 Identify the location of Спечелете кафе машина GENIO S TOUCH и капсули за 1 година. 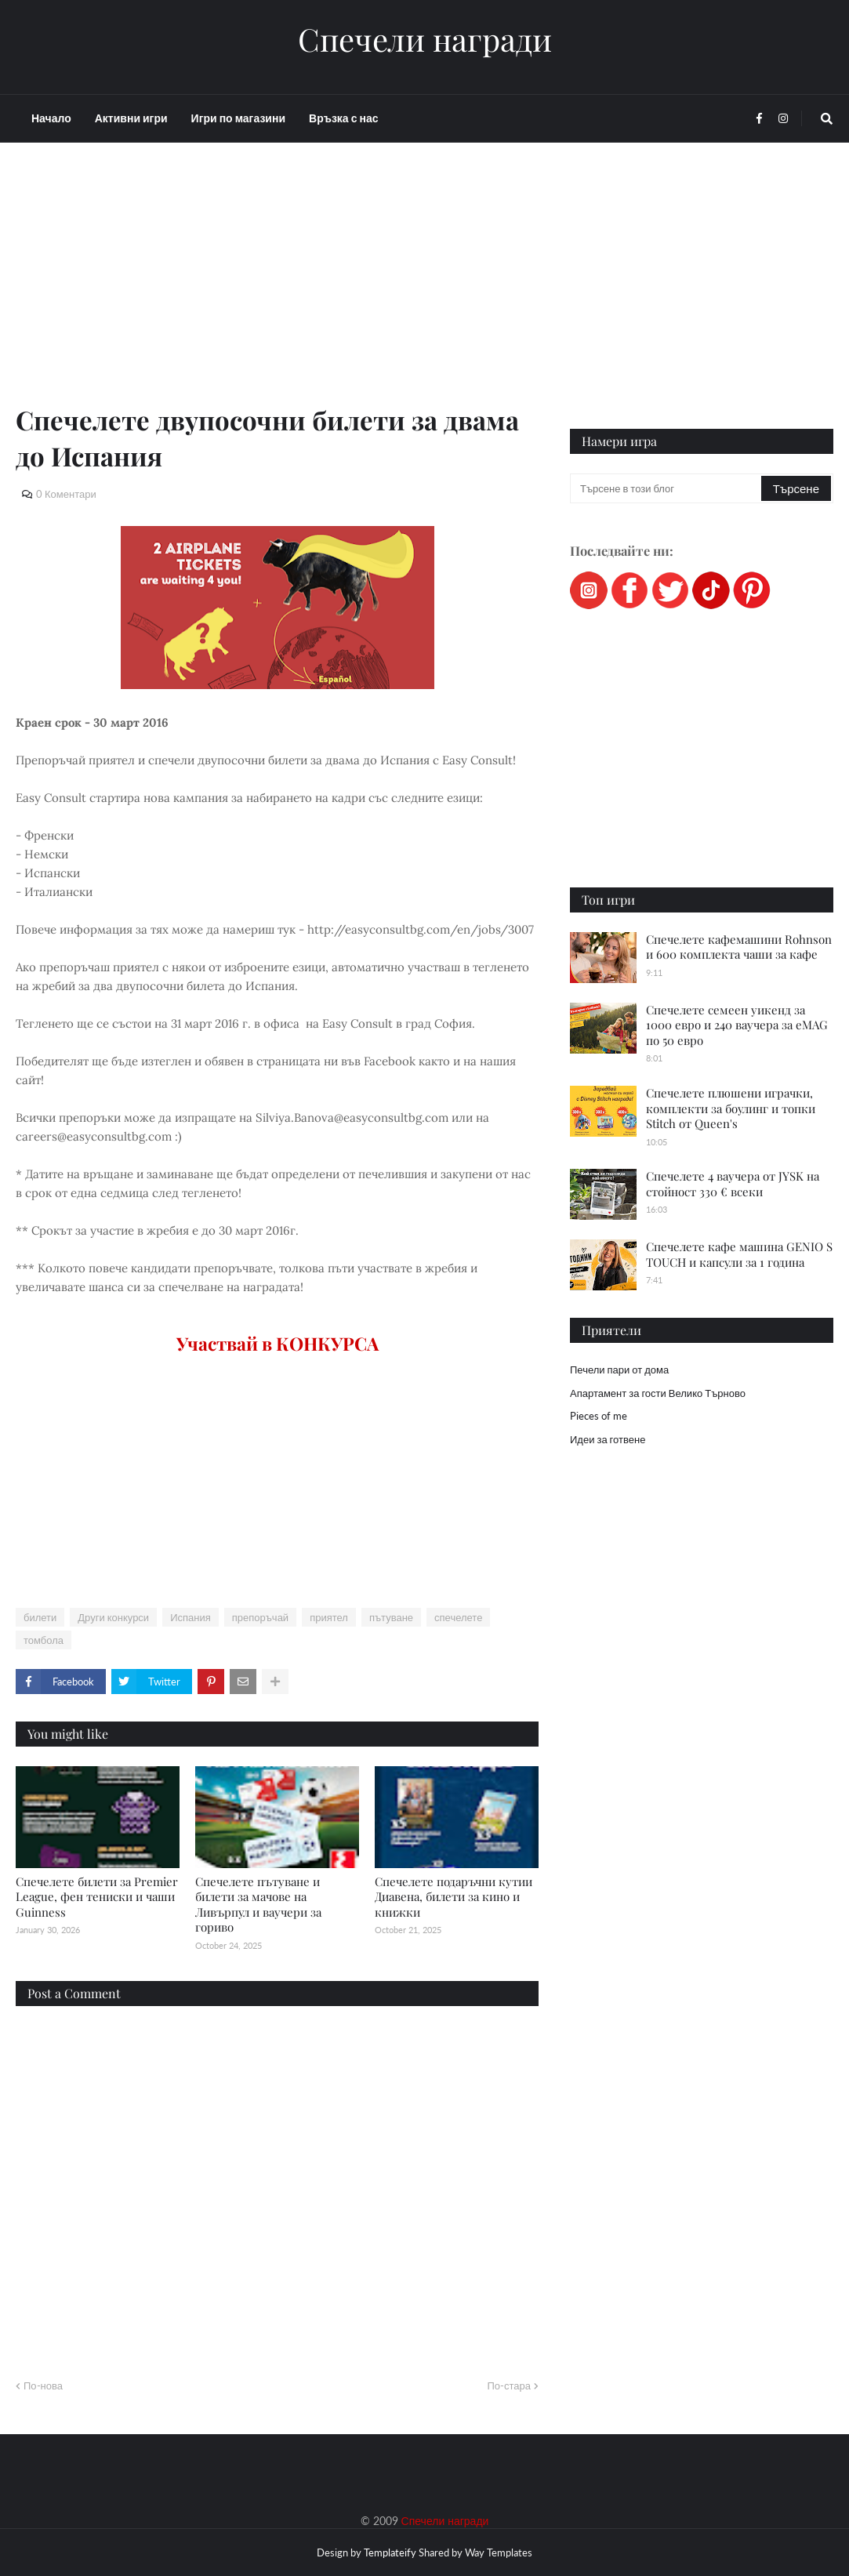
(739, 1254).